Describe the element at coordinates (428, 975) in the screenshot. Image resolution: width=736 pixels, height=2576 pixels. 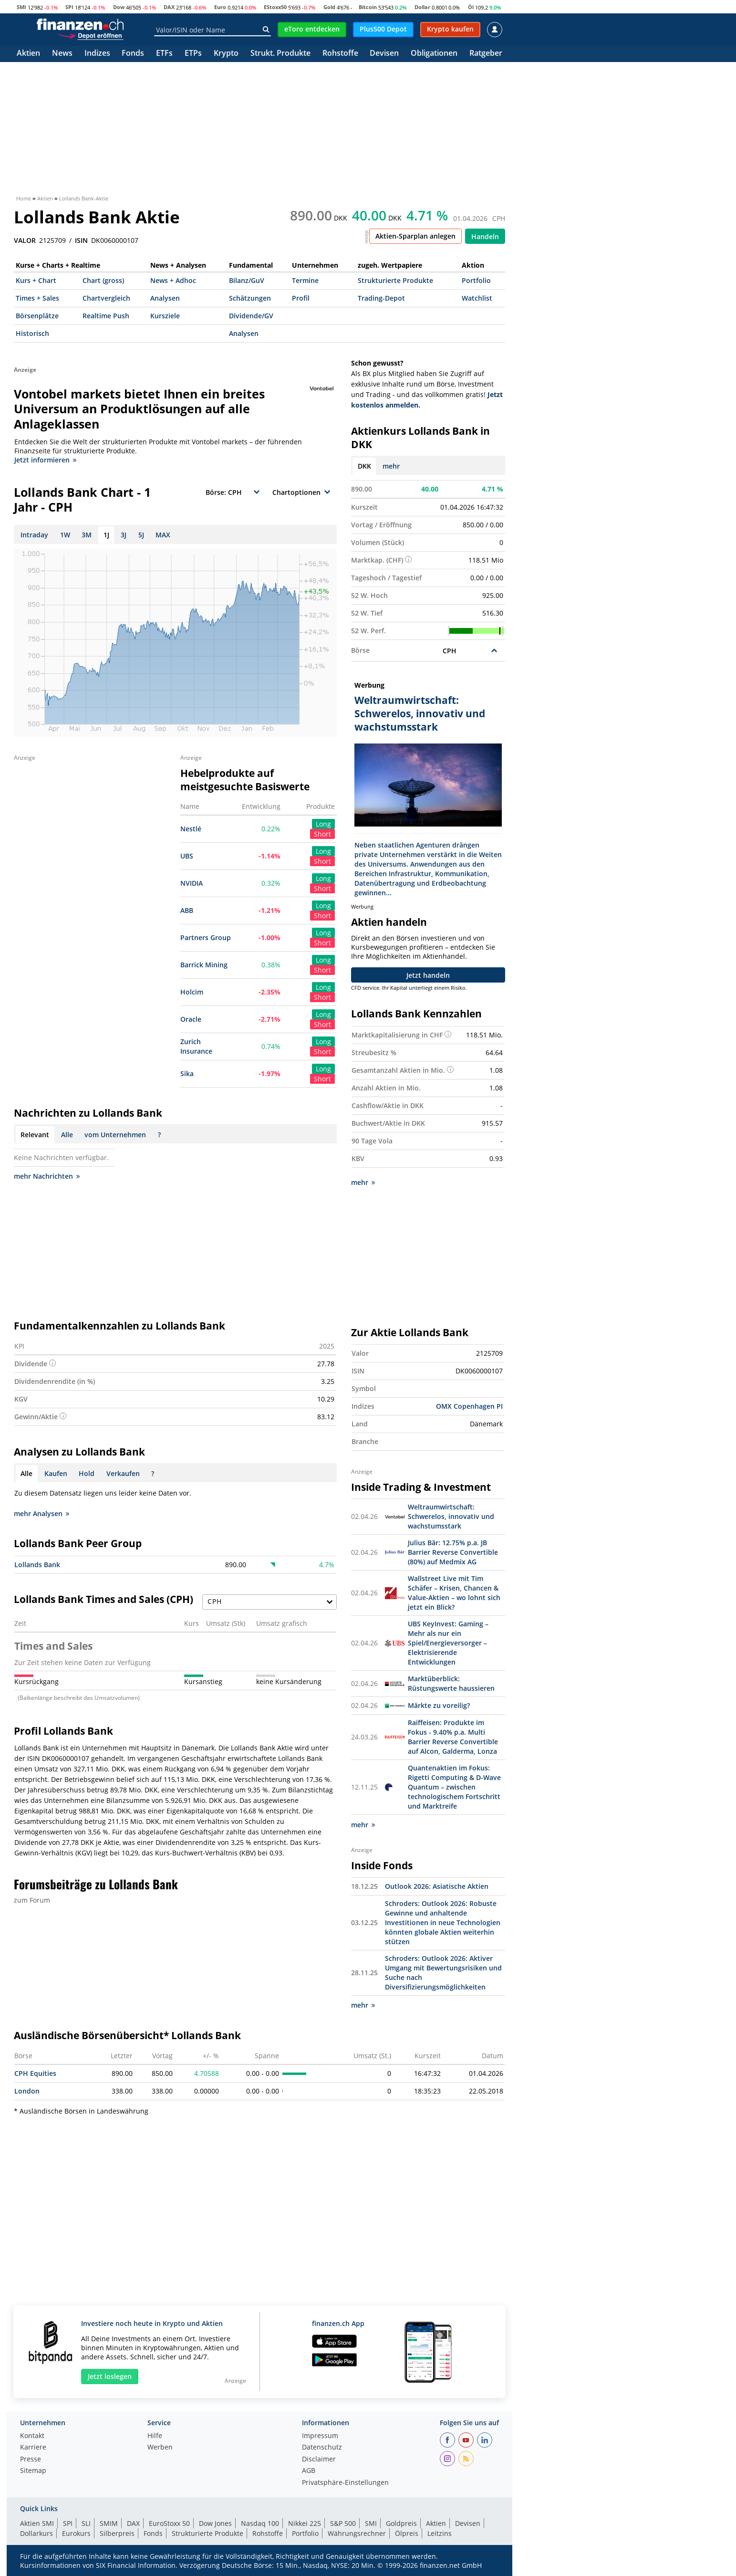
I see `Jetzt handeln` at that location.